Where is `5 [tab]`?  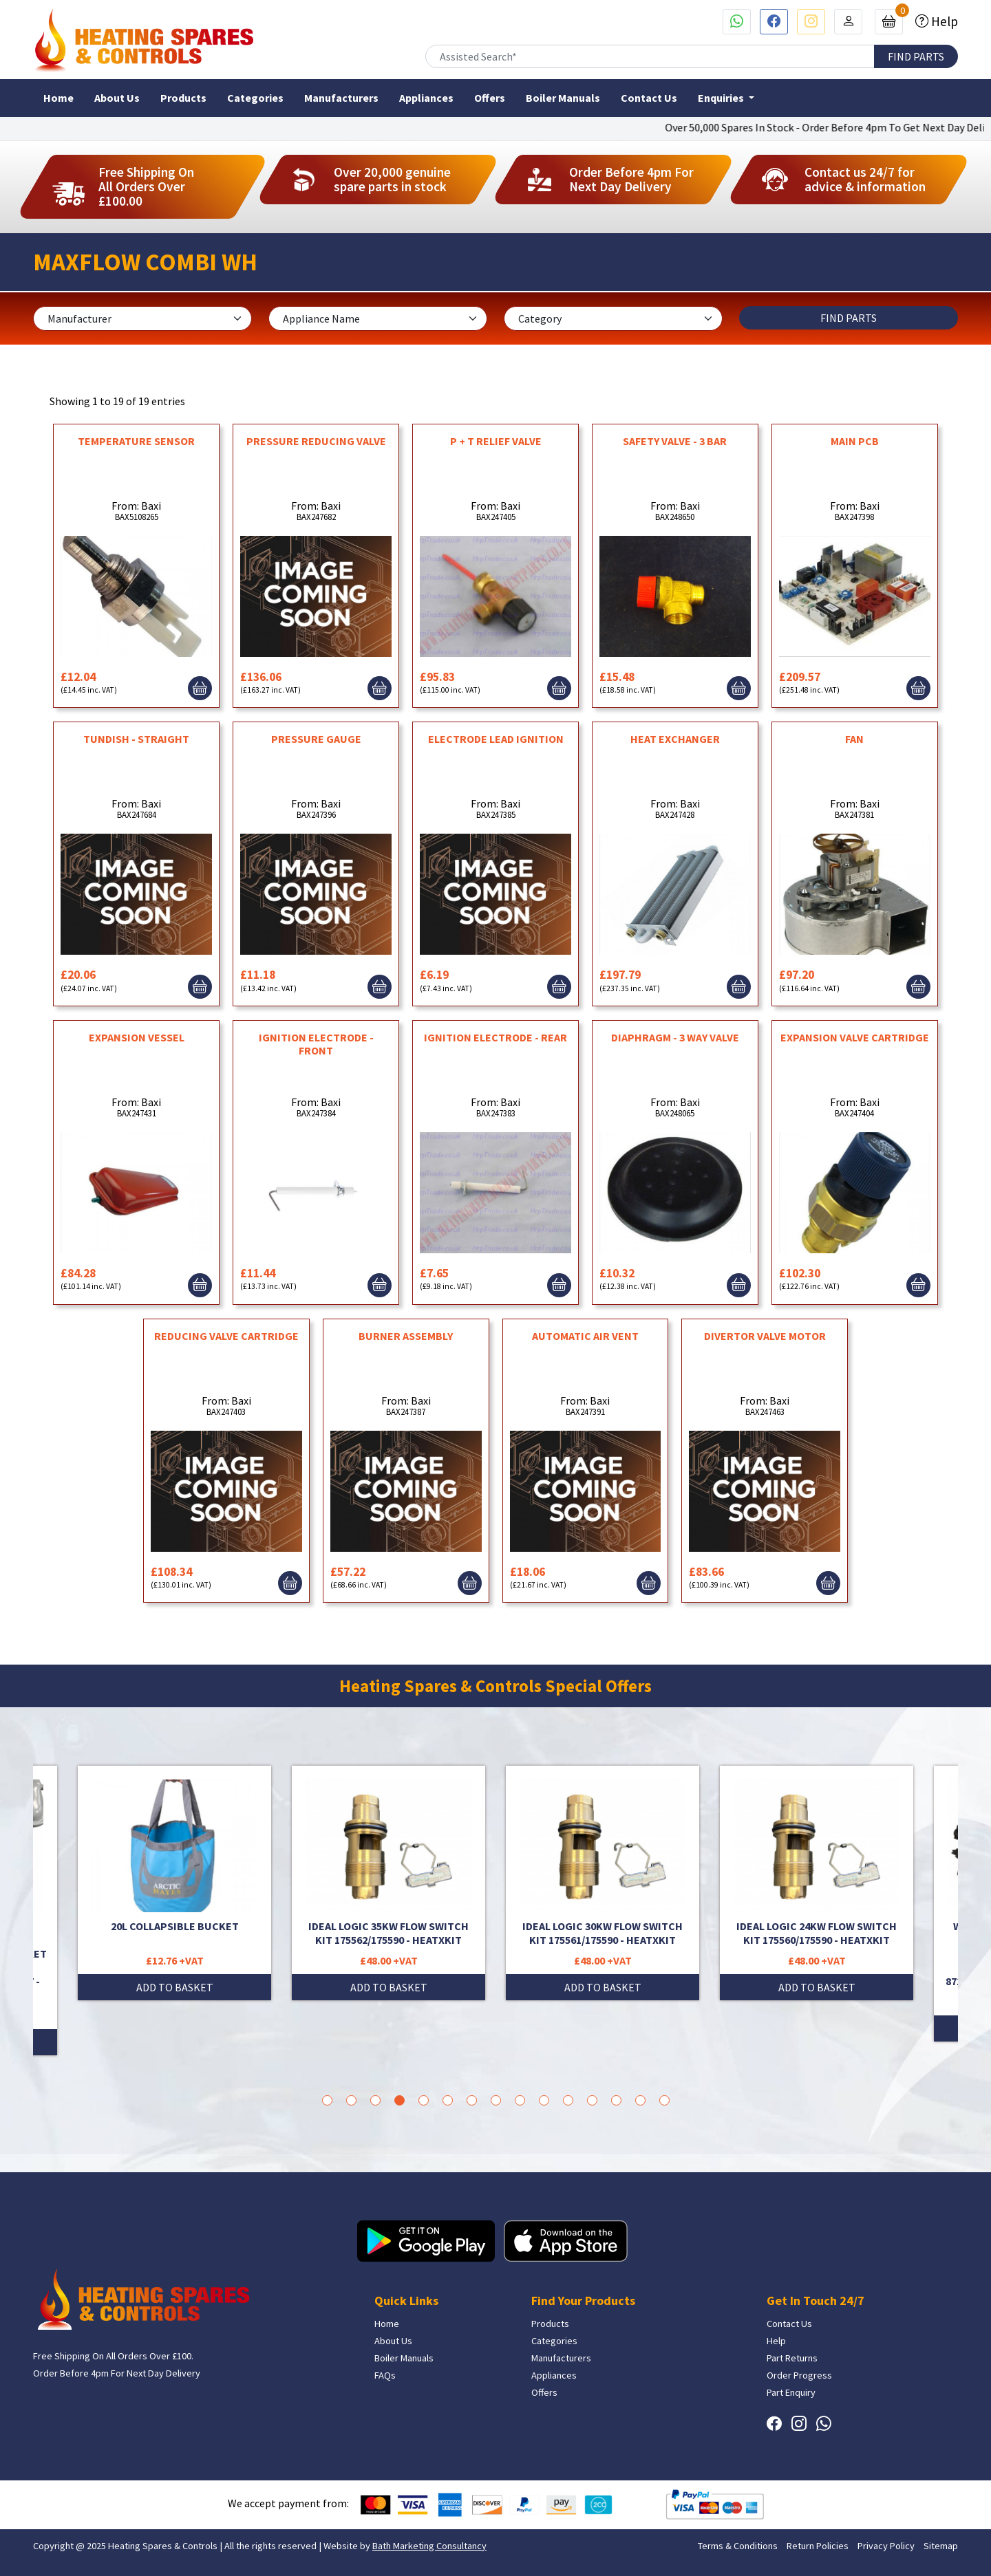 5 [tab] is located at coordinates (423, 2100).